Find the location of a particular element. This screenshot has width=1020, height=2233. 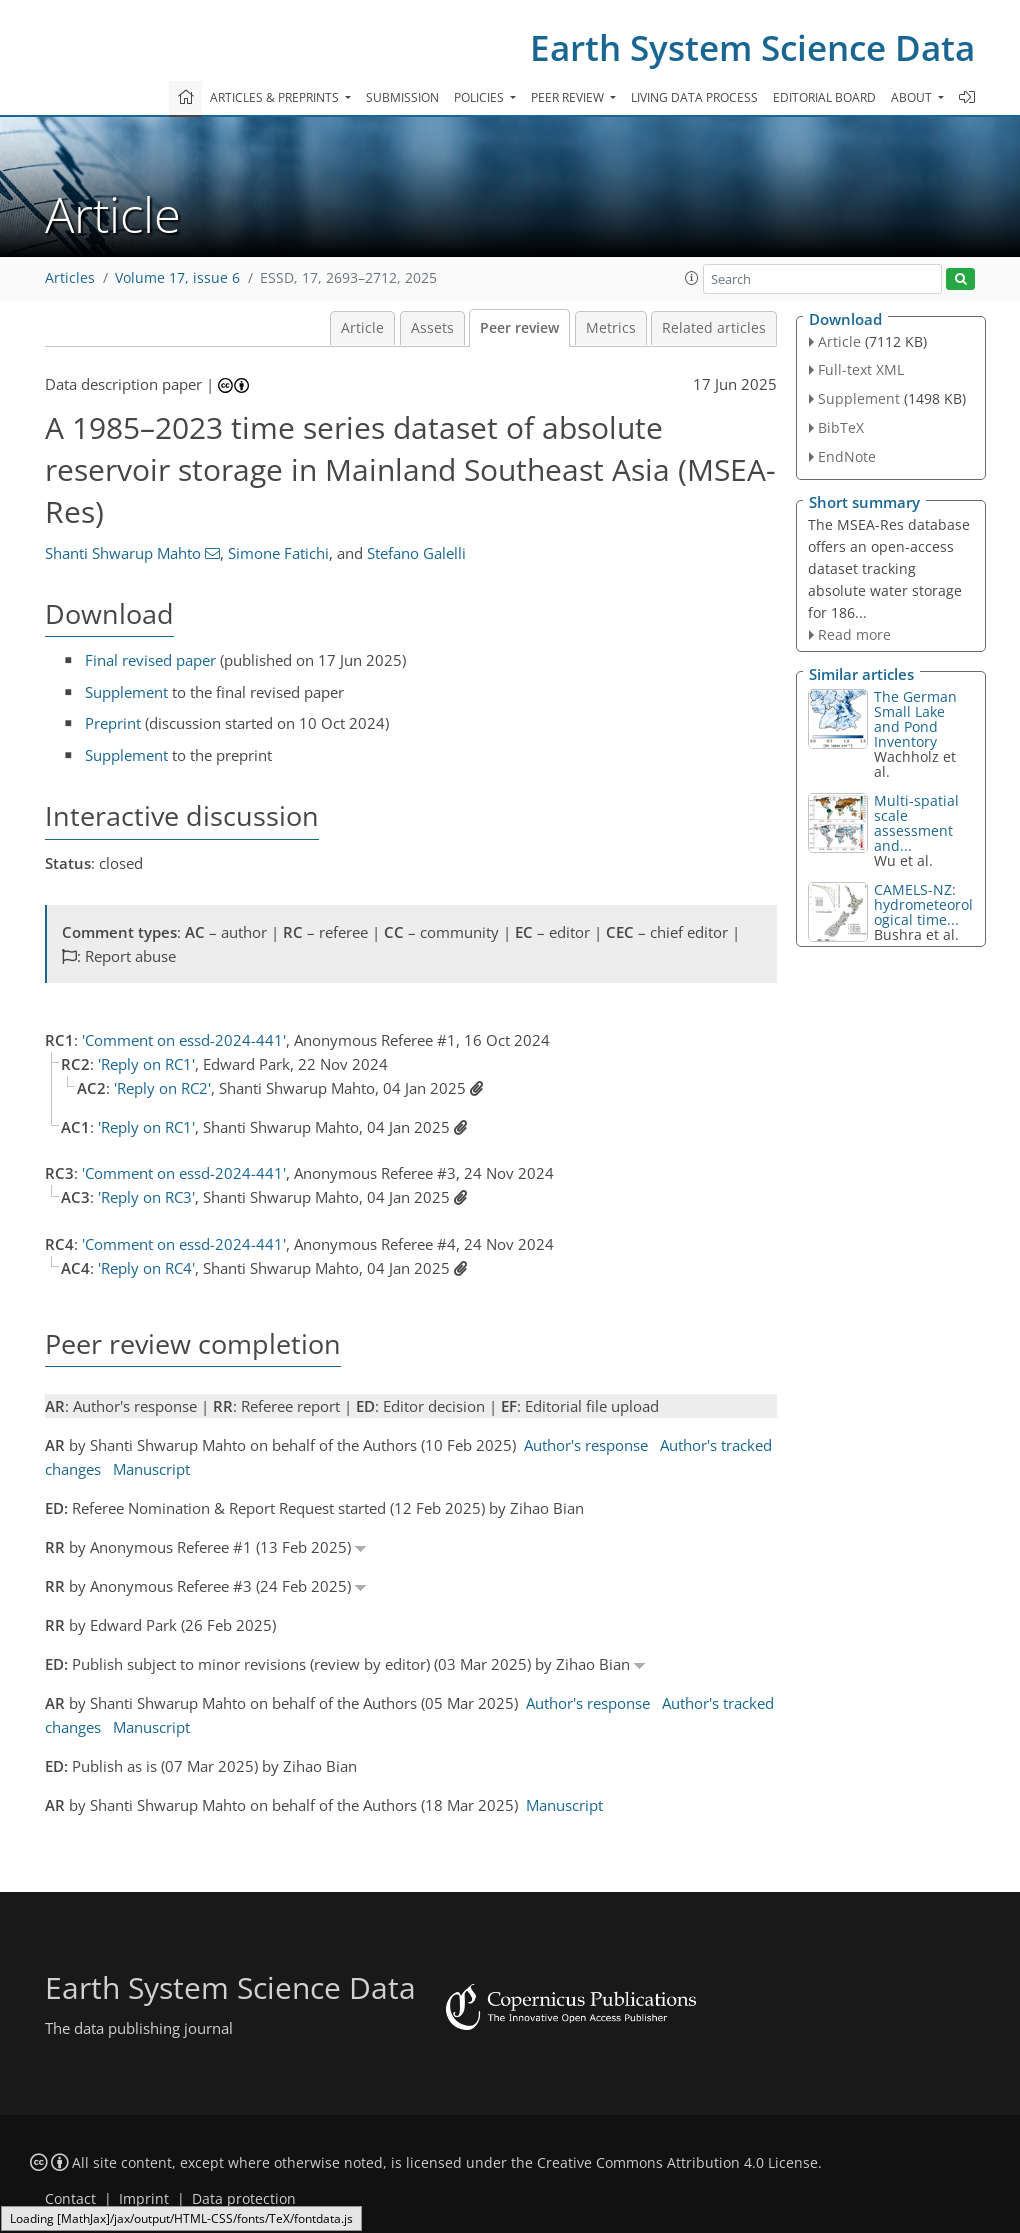

Manuscript is located at coordinates (151, 1469).